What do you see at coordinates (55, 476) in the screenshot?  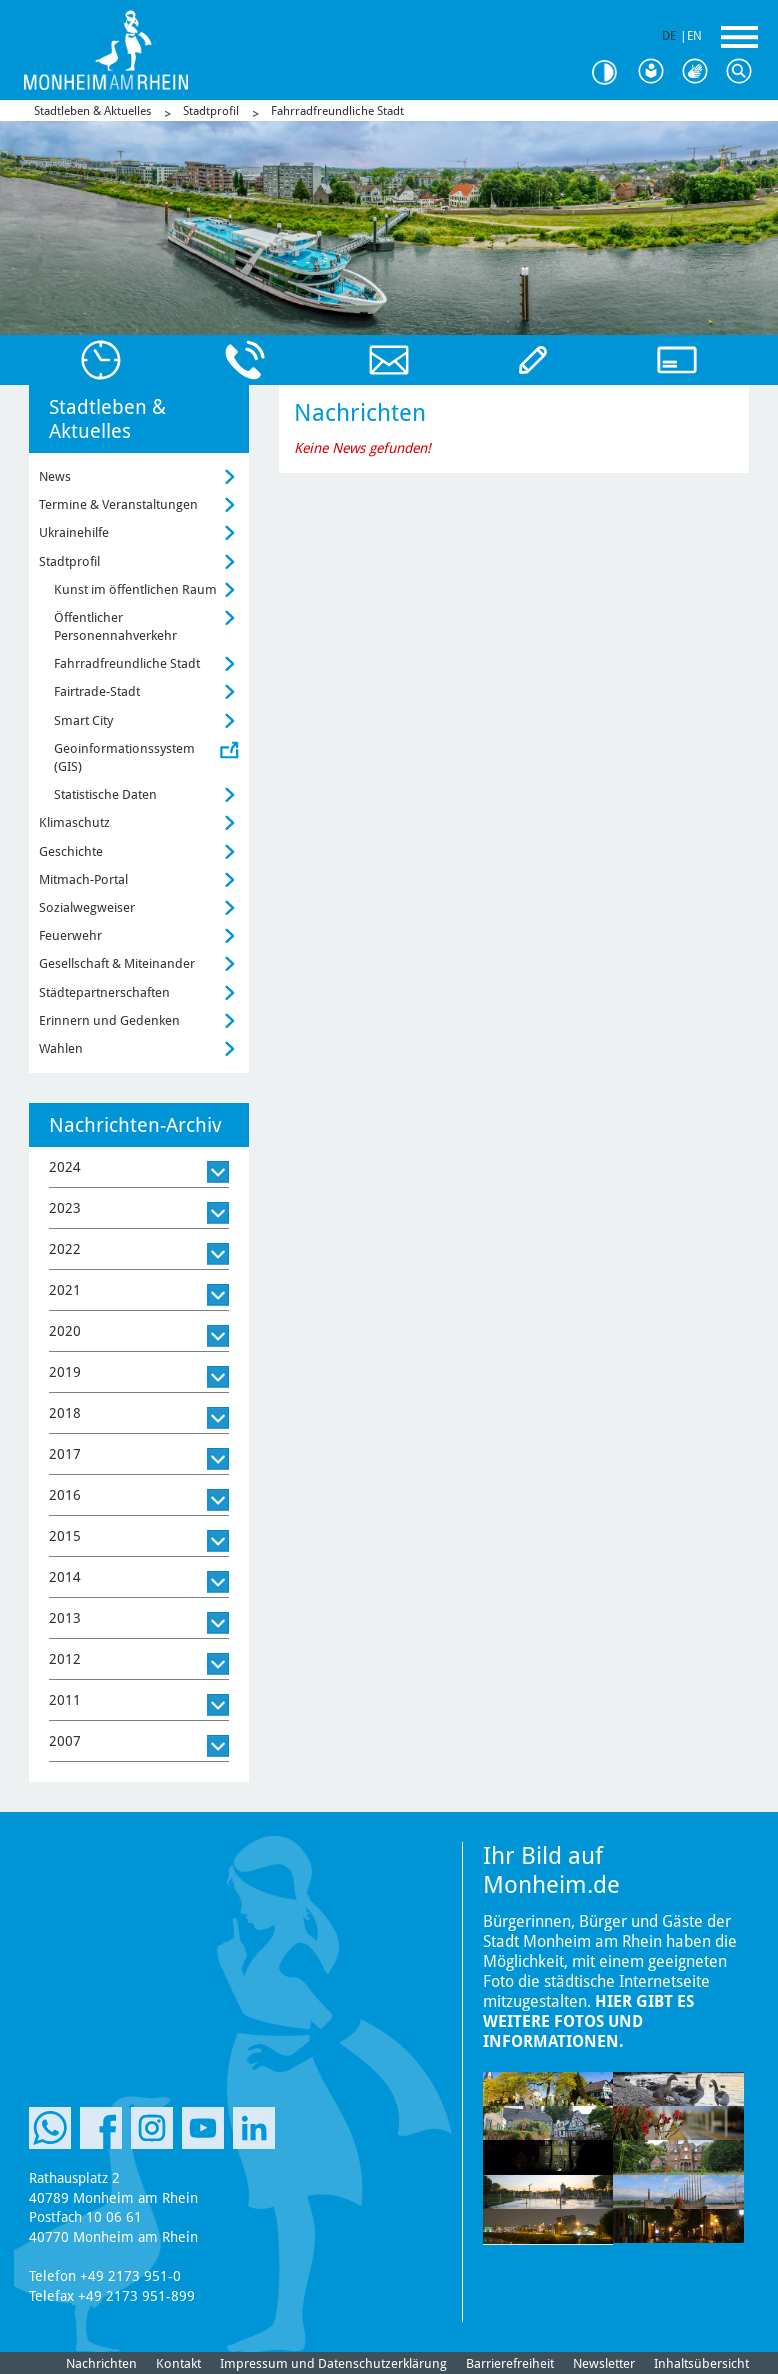 I see `News` at bounding box center [55, 476].